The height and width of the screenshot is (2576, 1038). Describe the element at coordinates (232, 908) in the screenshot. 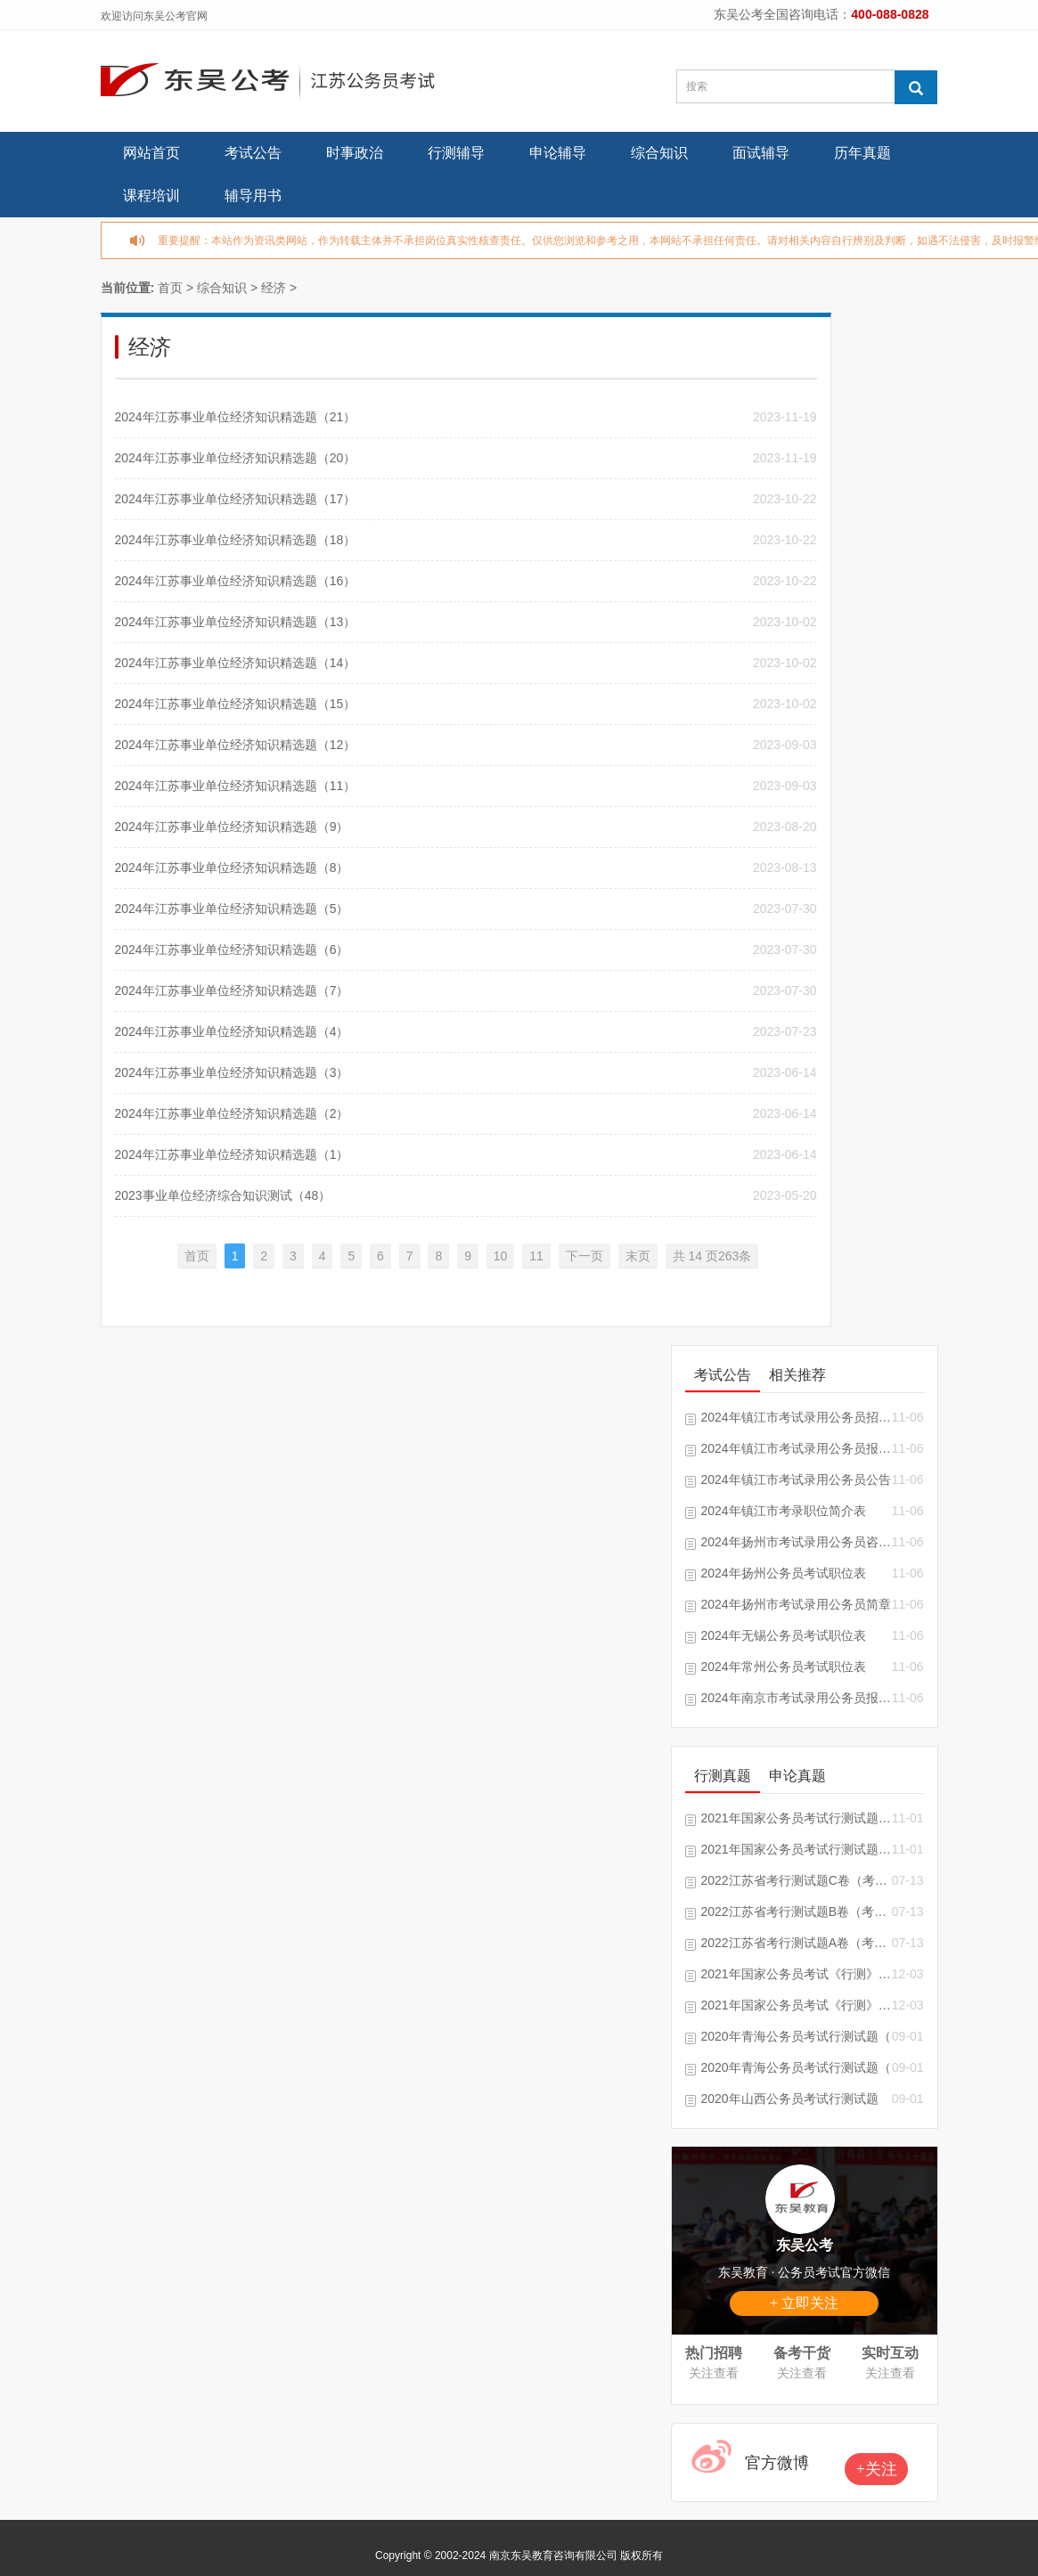

I see `2024年江苏事业单位经济知识精选题（5）` at that location.